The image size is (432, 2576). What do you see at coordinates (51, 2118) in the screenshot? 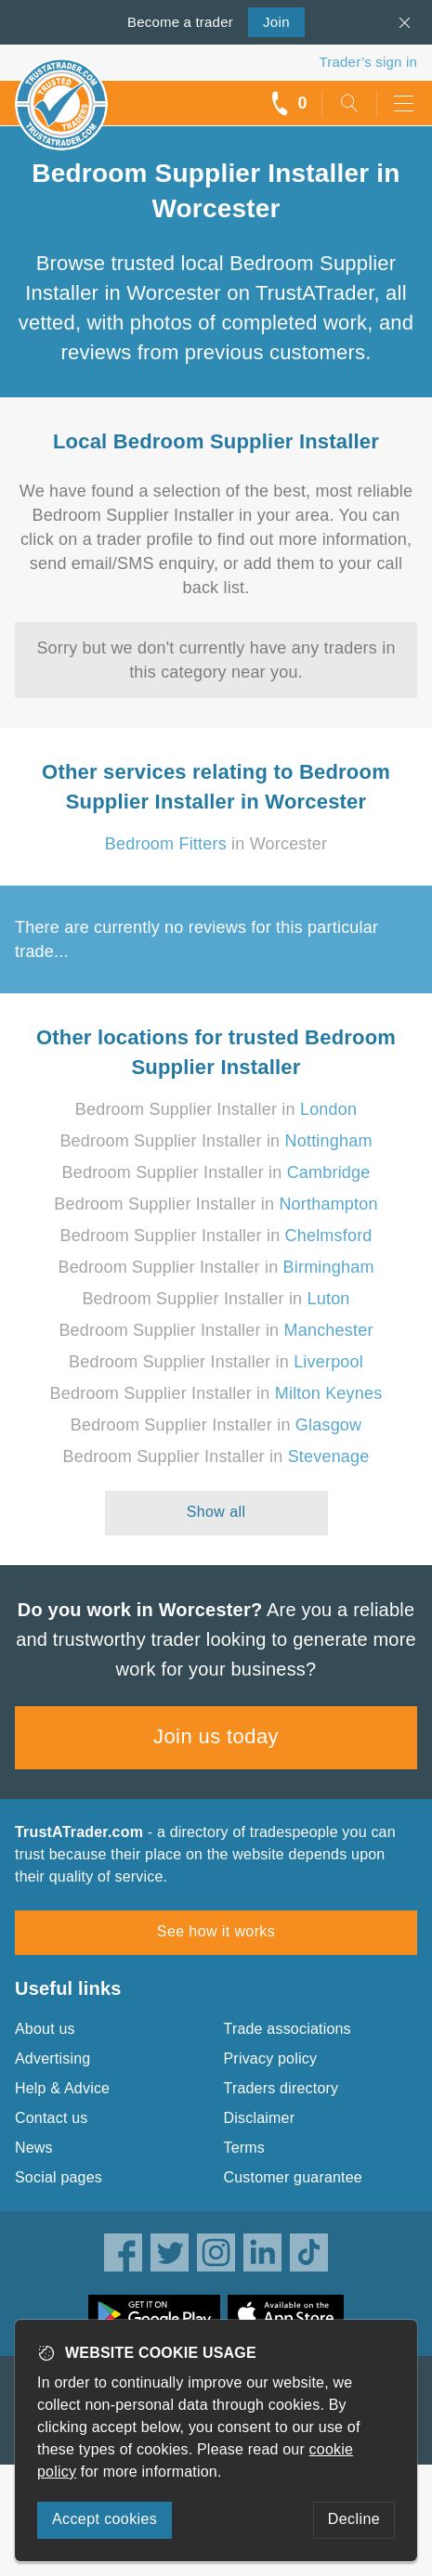
I see `Contact us` at bounding box center [51, 2118].